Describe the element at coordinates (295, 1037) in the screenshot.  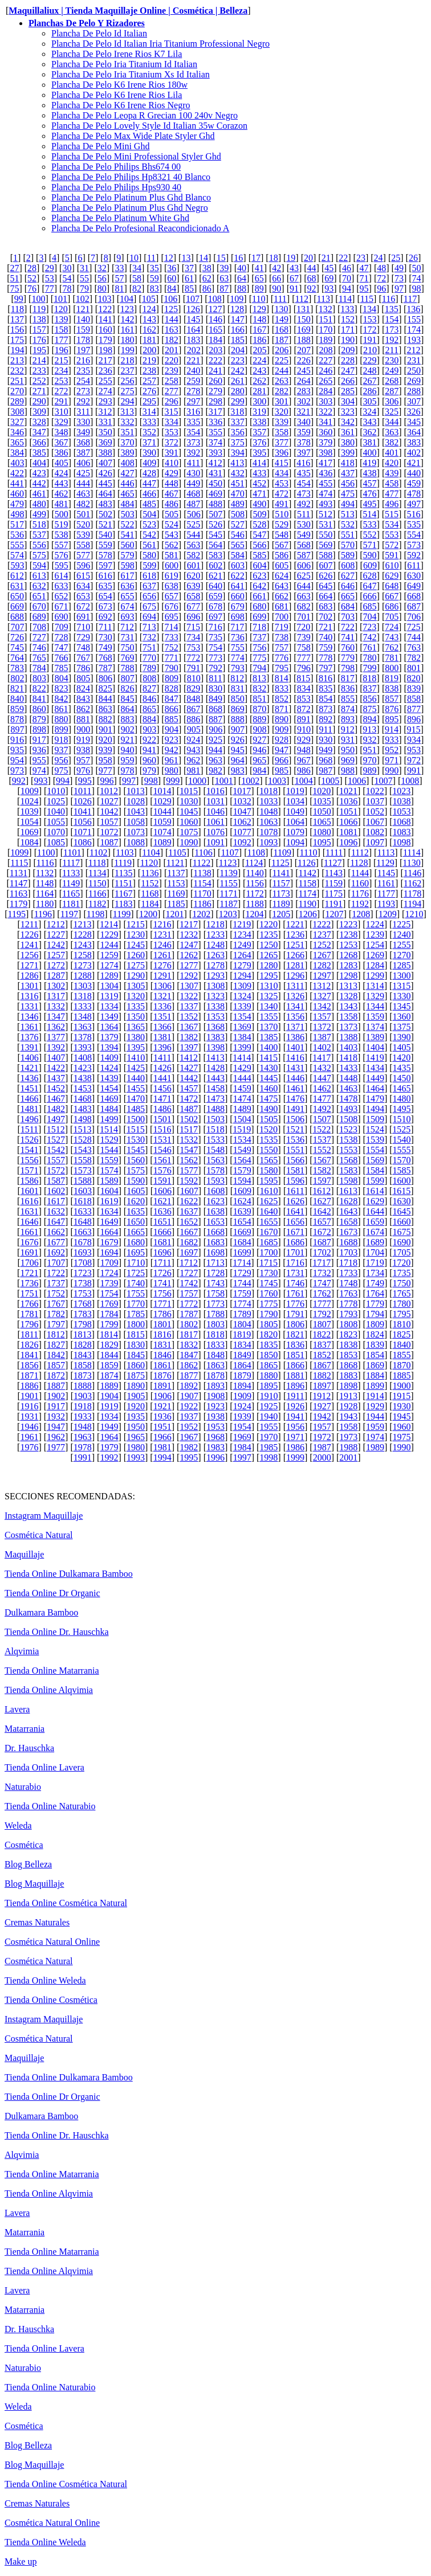
I see `1386` at that location.